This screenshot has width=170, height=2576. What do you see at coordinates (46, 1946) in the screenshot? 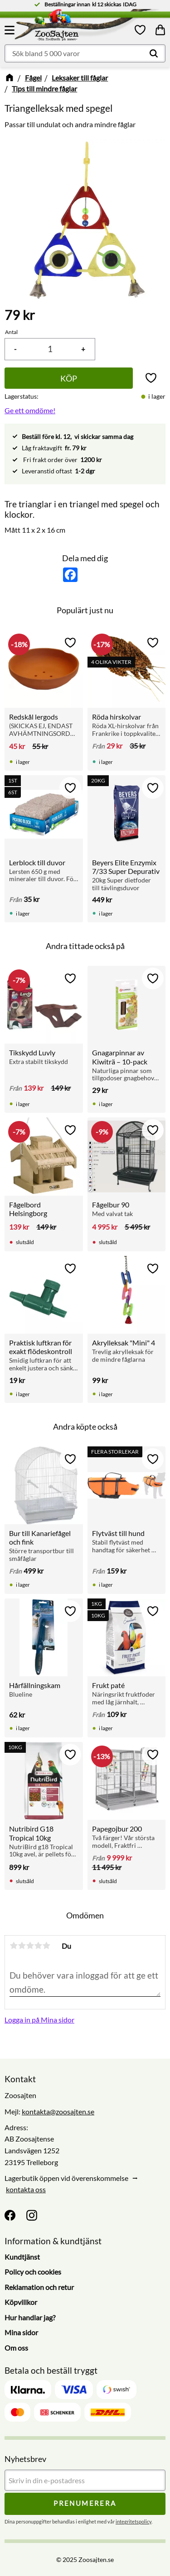
I see `5 stjärnor` at bounding box center [46, 1946].